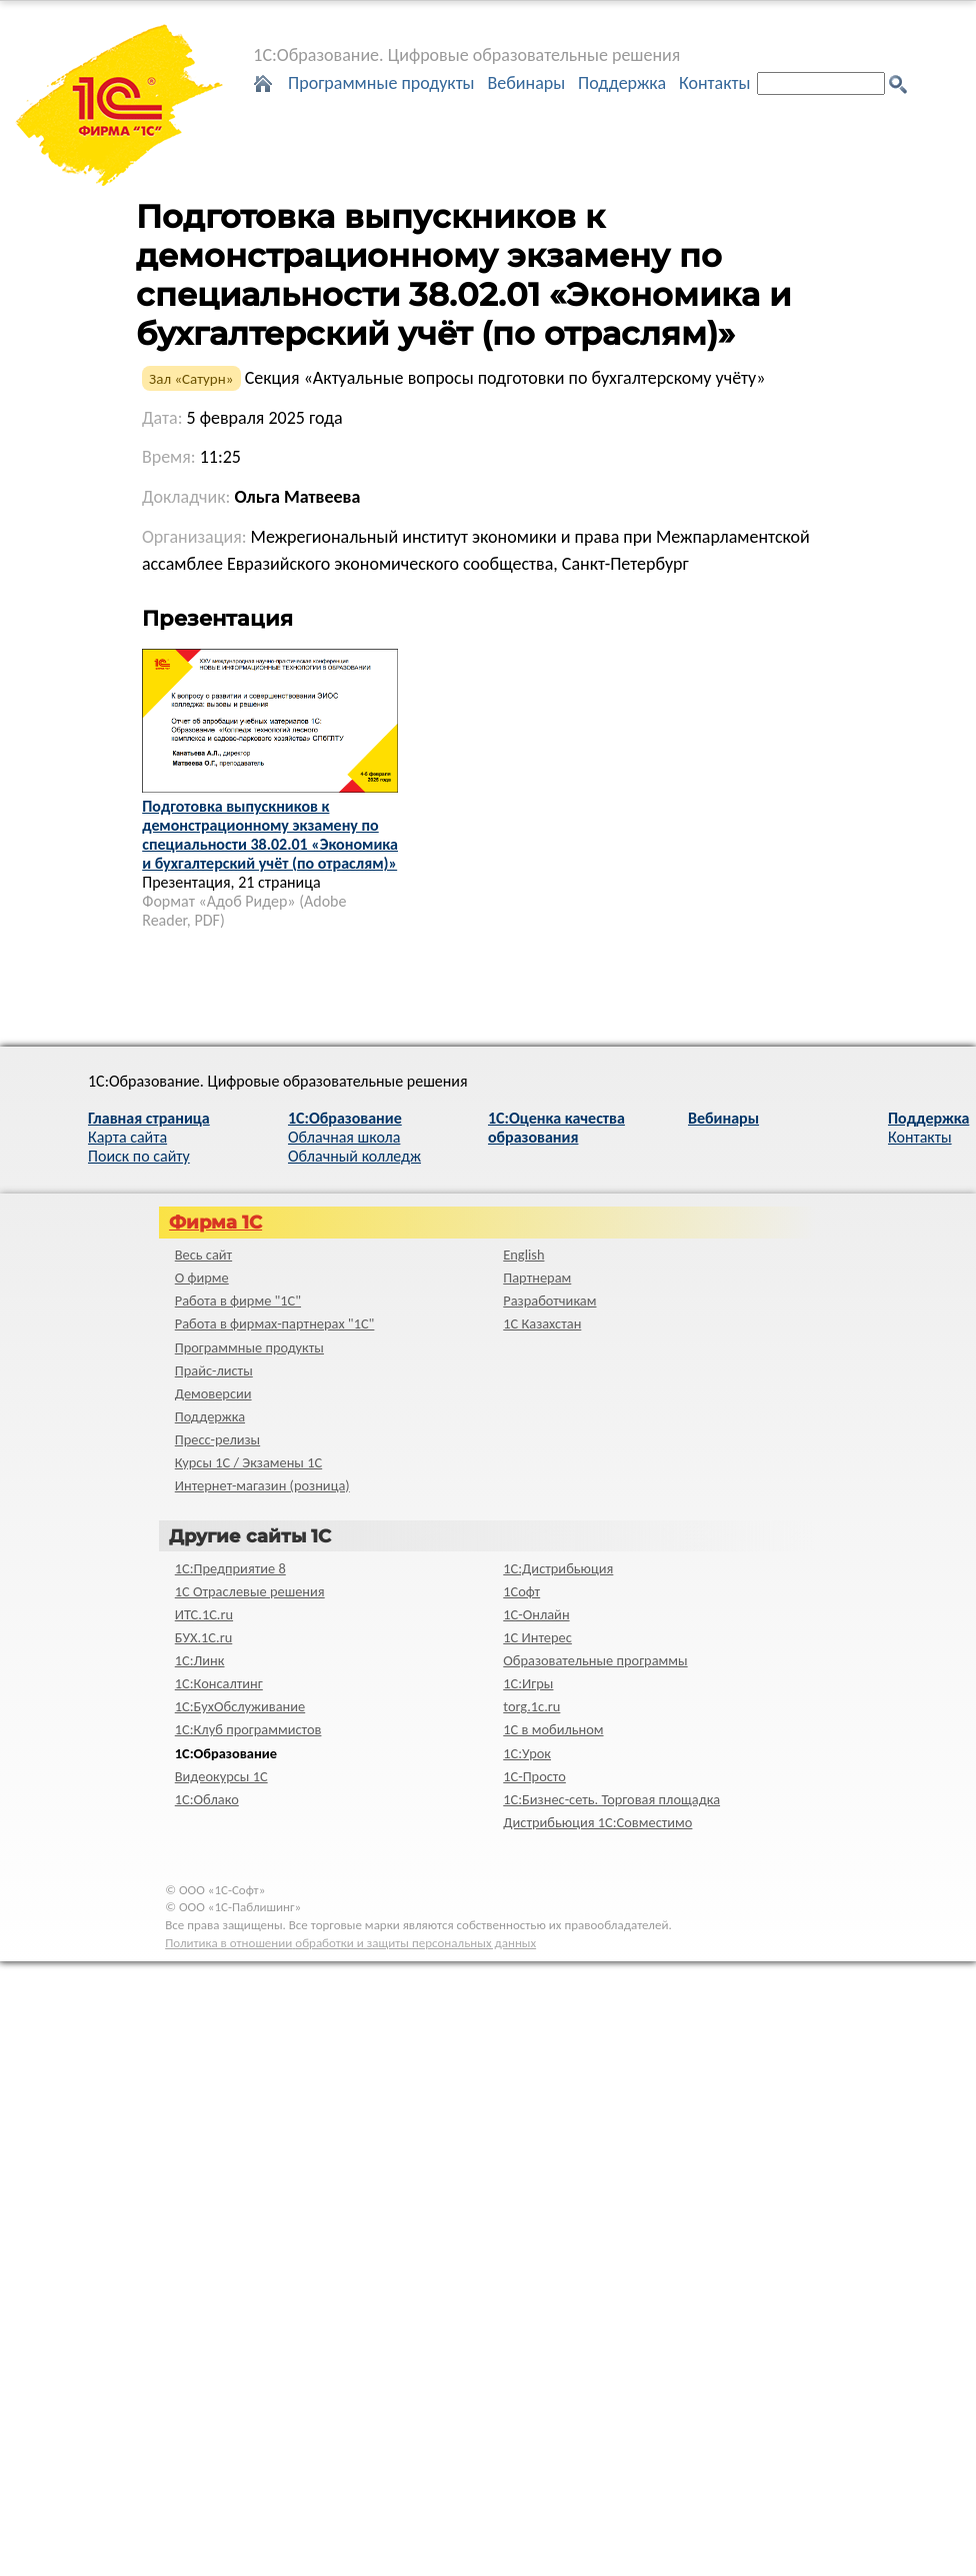 Image resolution: width=976 pixels, height=2576 pixels. I want to click on Курсы 1С / Экзамены 1С, so click(248, 1462).